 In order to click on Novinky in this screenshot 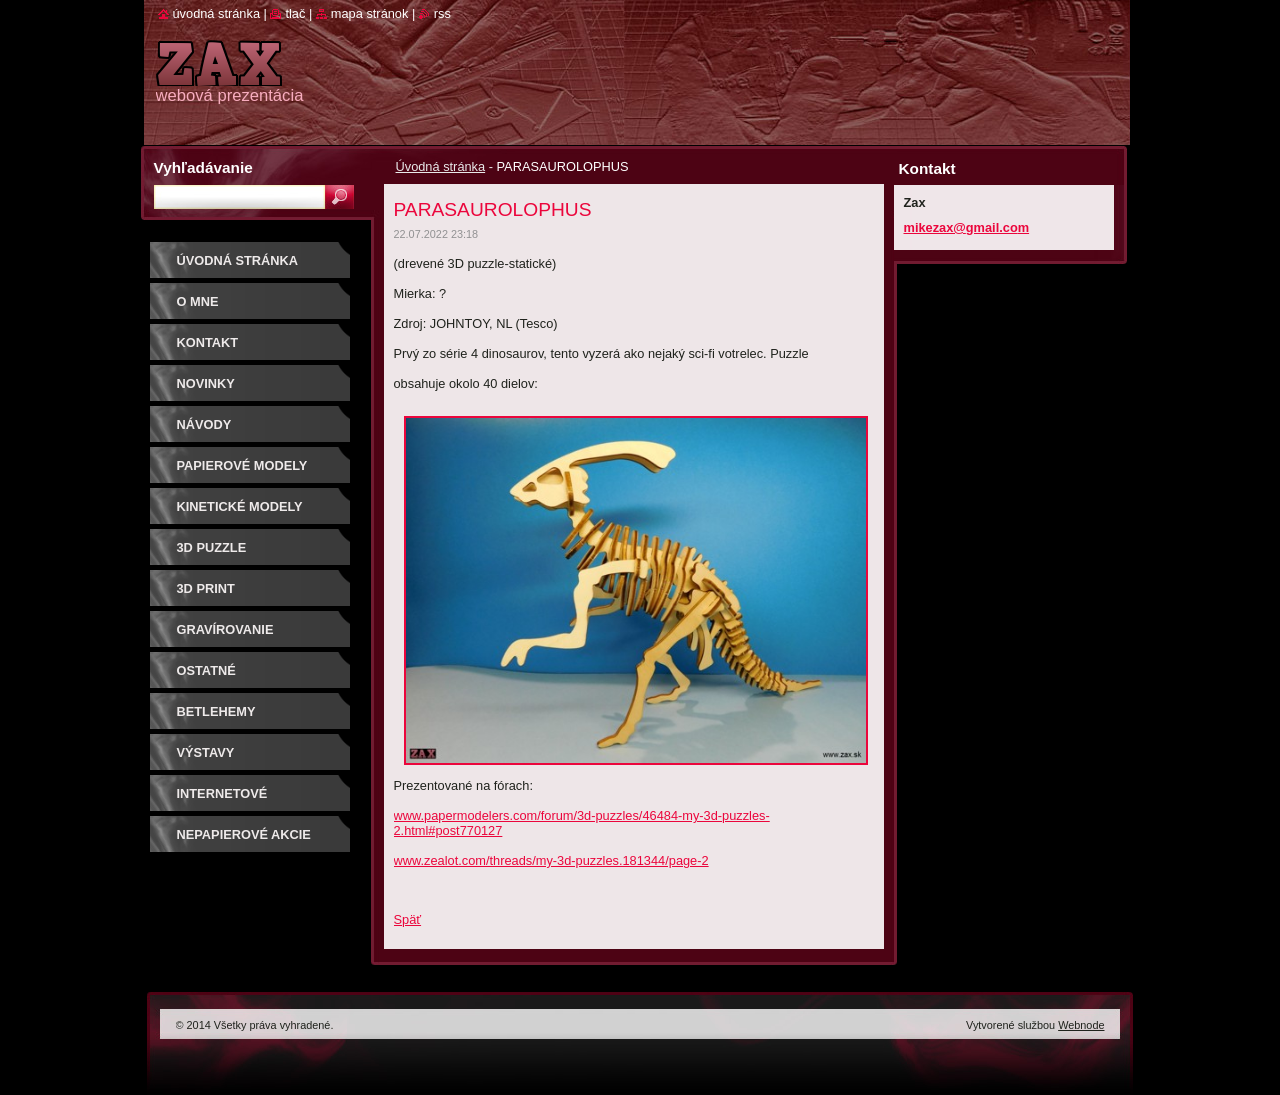, I will do `click(206, 383)`.